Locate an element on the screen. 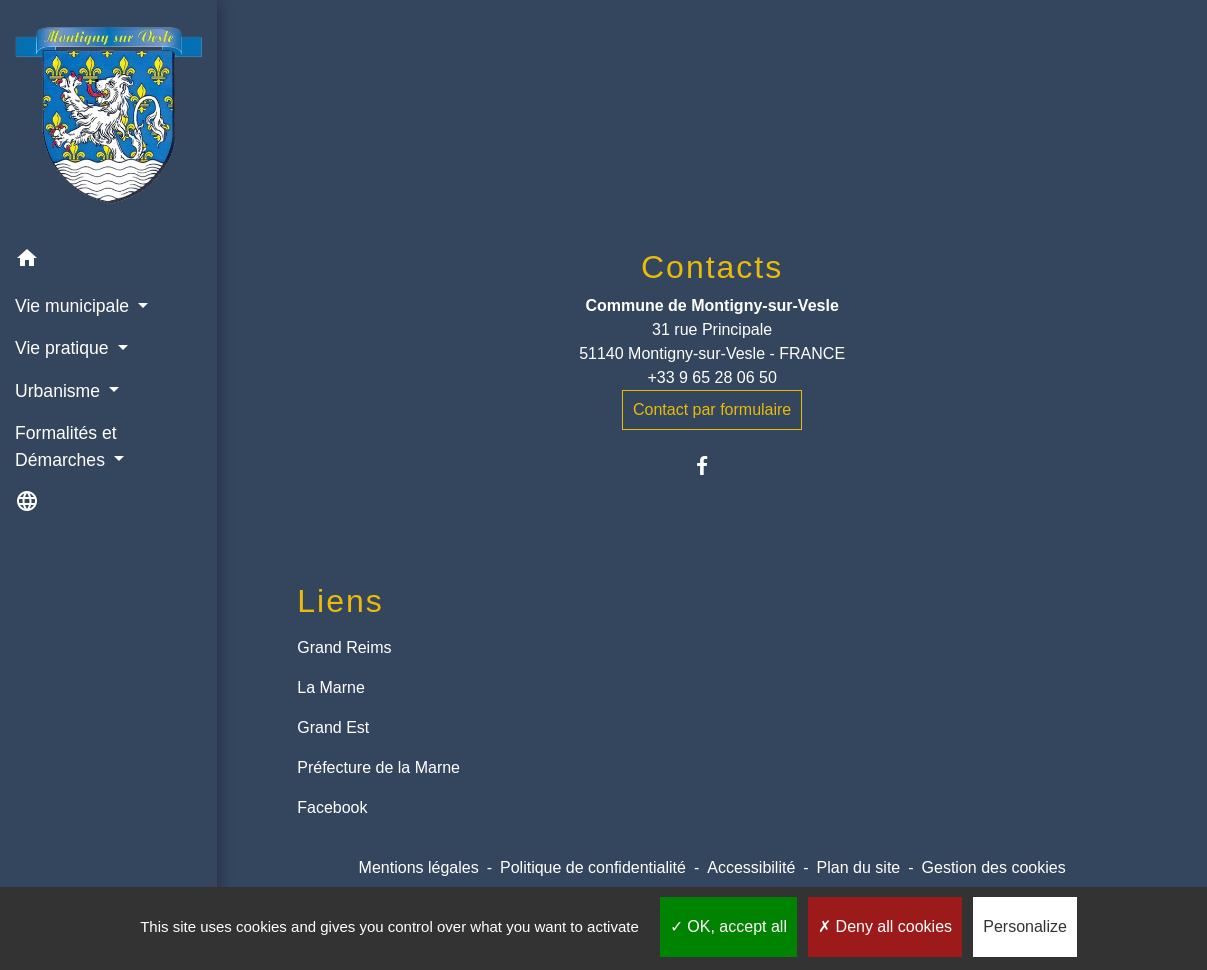  Contact par formulaire is located at coordinates (712, 409).